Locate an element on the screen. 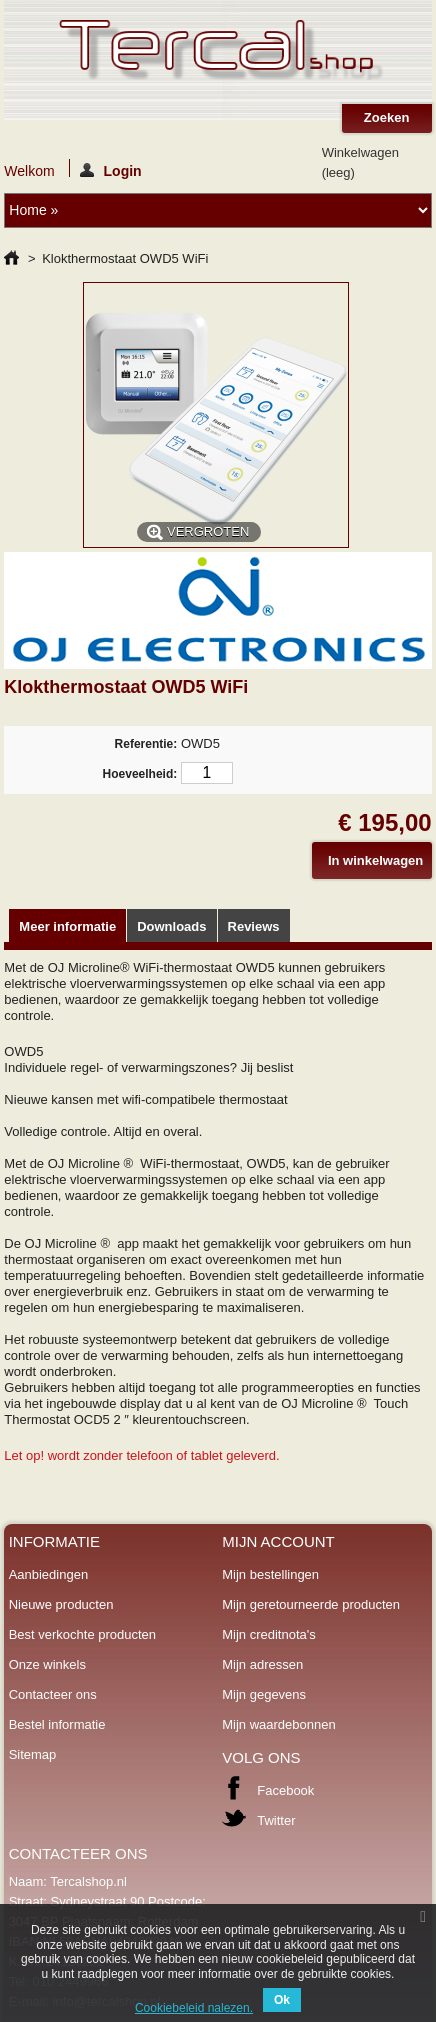 This screenshot has width=436, height=2022. Ok is located at coordinates (282, 2000).